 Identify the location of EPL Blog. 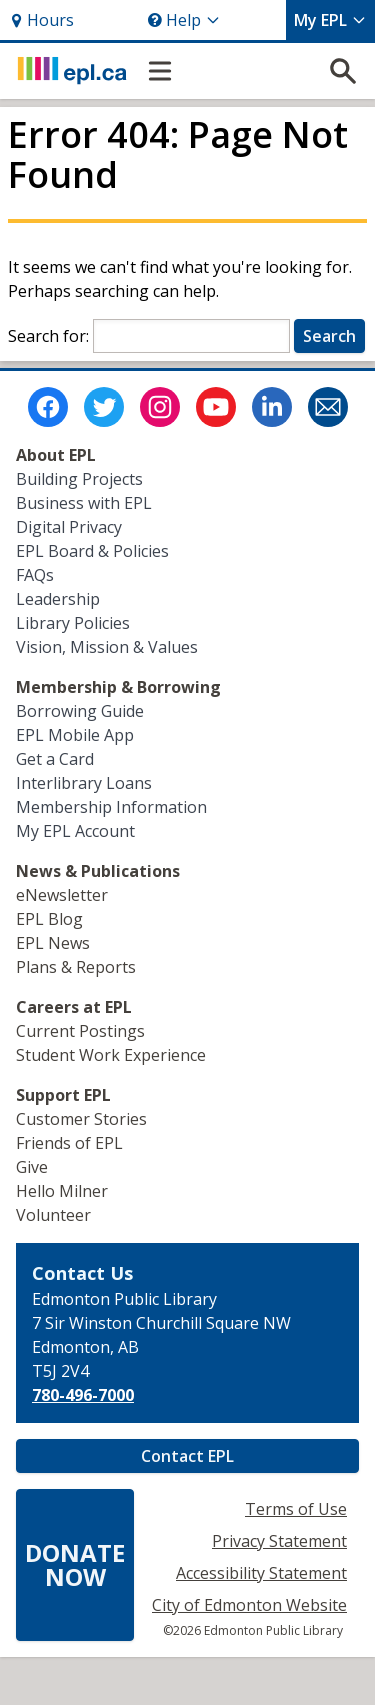
(49, 919).